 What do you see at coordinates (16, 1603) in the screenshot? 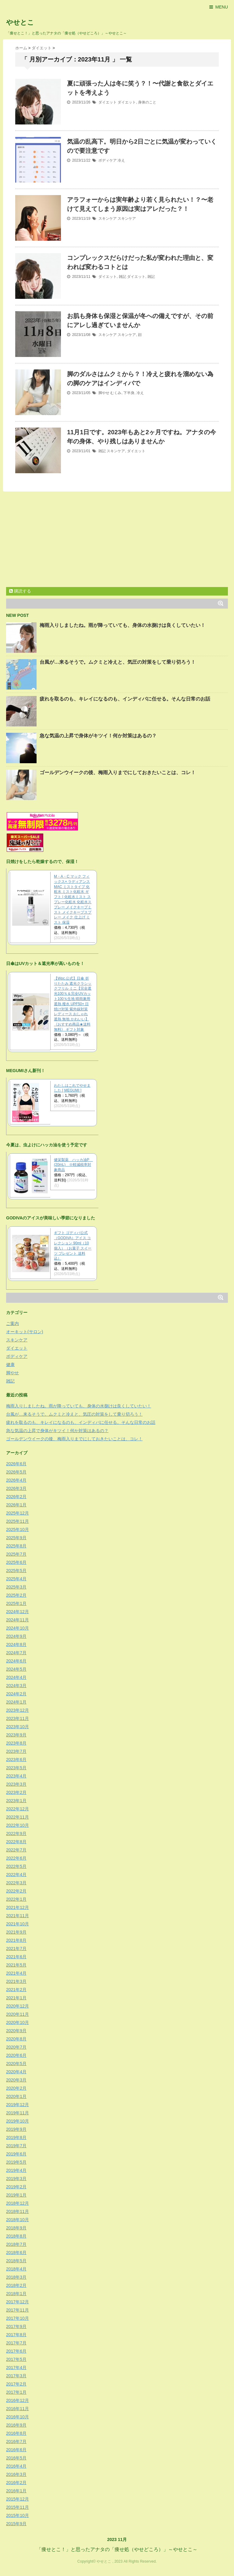
I see `2025年1月` at bounding box center [16, 1603].